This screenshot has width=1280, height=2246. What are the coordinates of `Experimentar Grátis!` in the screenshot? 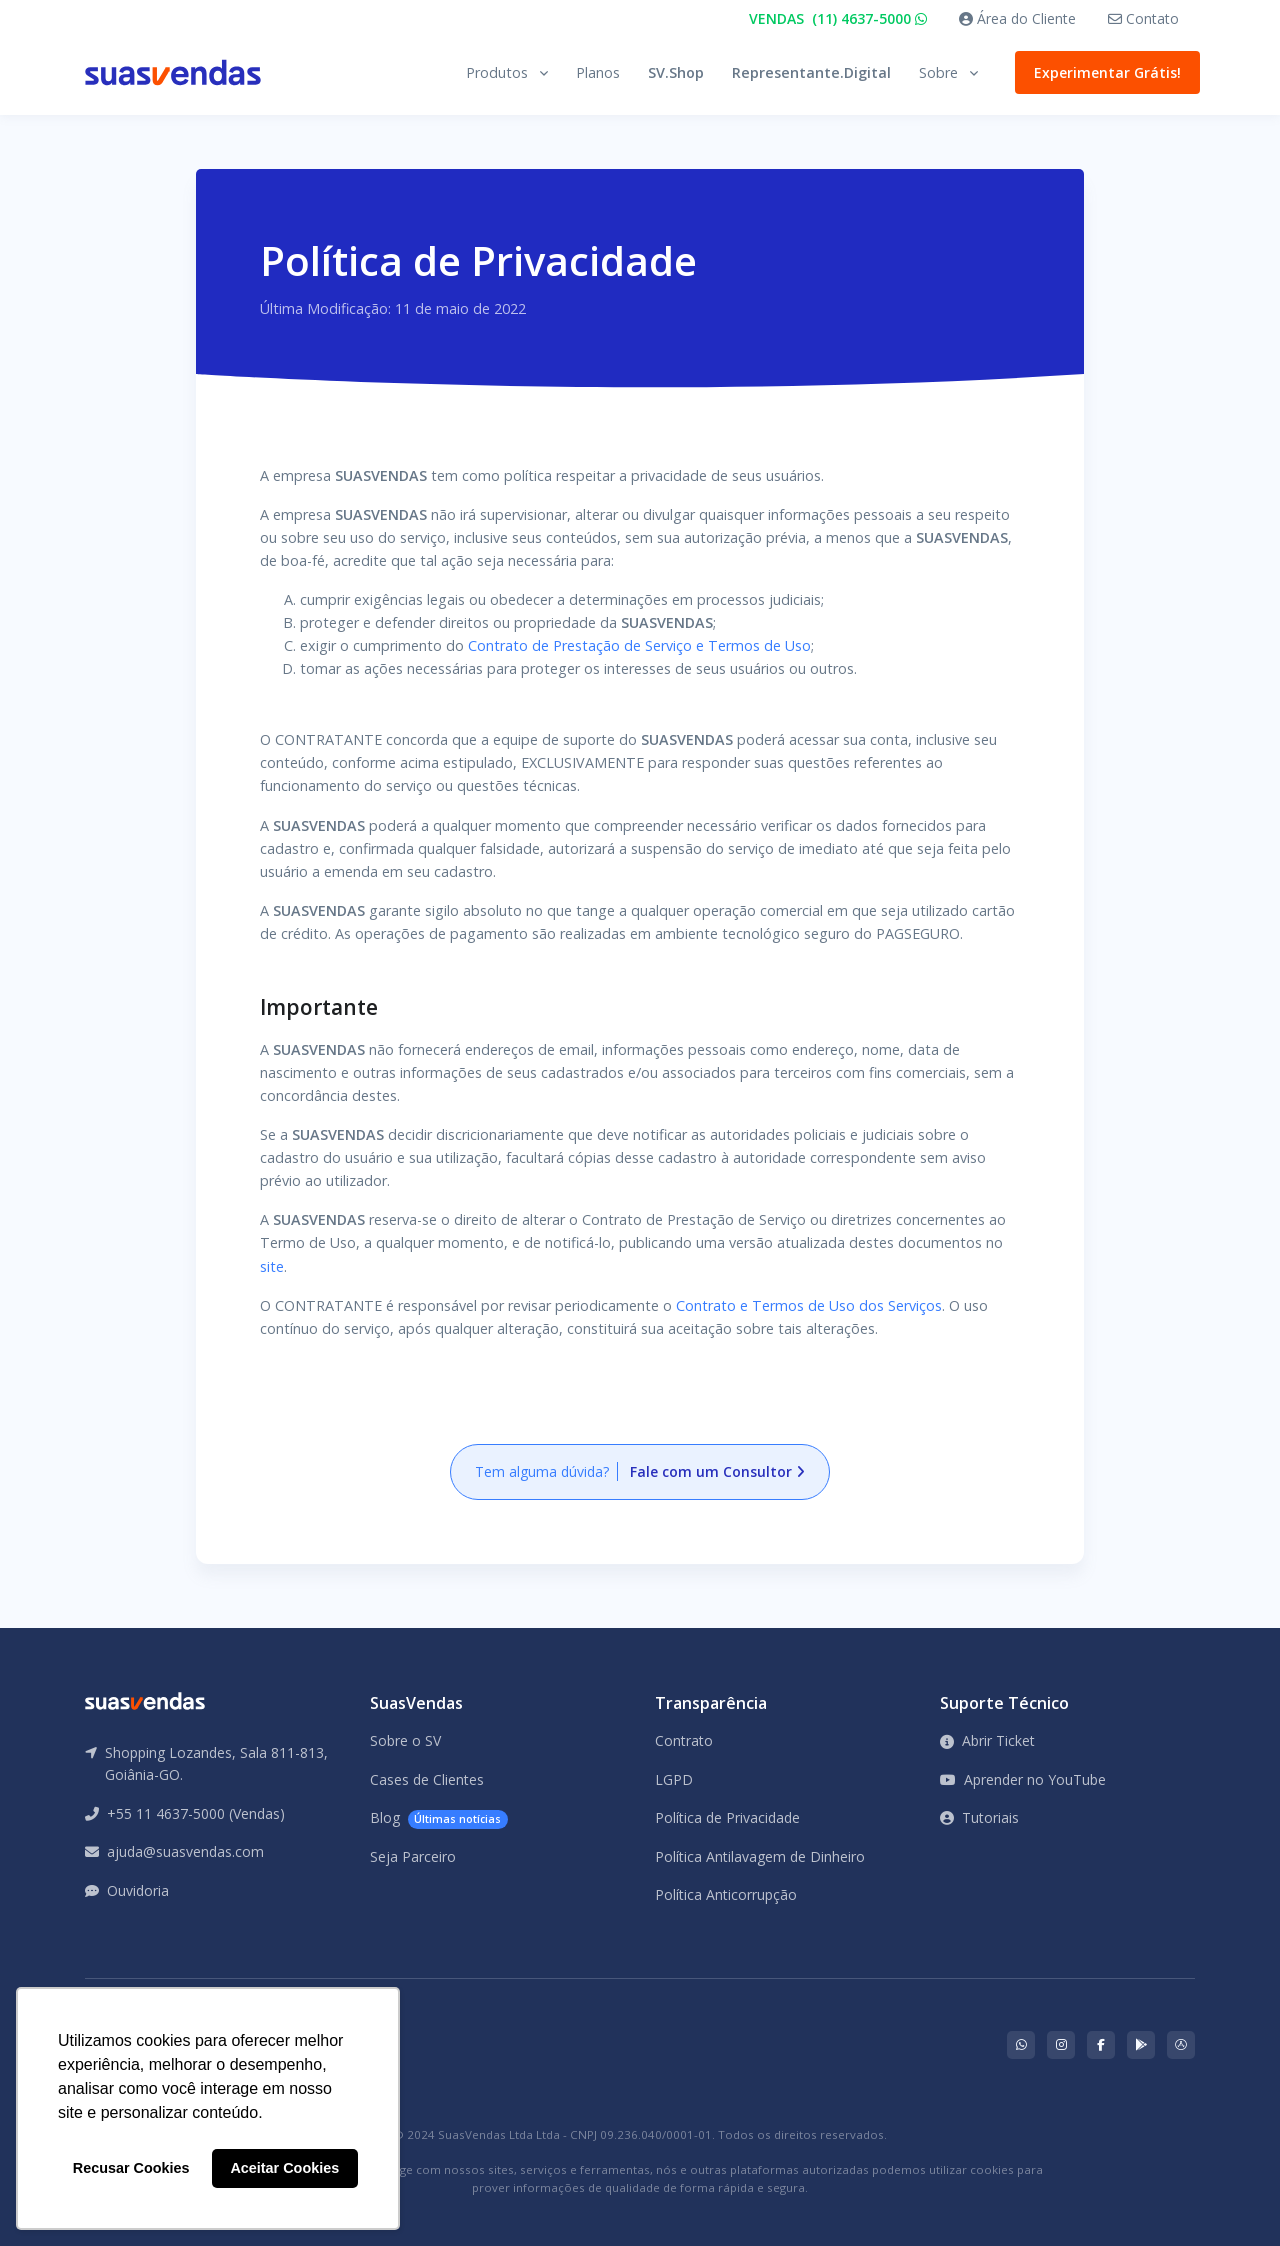 It's located at (1102, 72).